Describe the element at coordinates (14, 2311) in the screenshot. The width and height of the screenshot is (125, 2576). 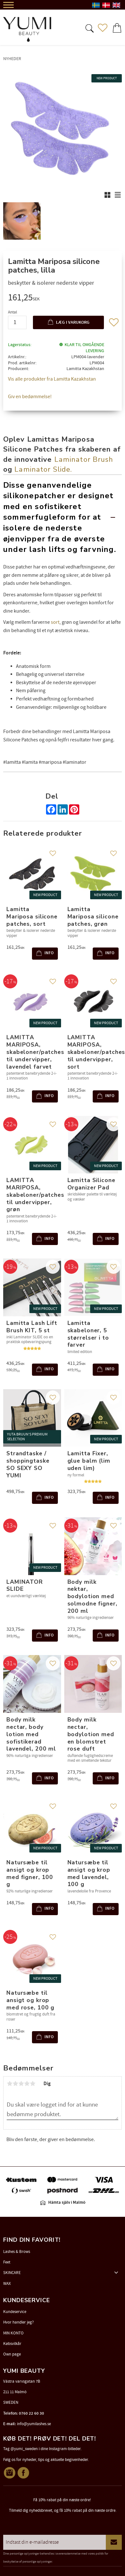
I see `Kundeservice [menuitem]` at that location.